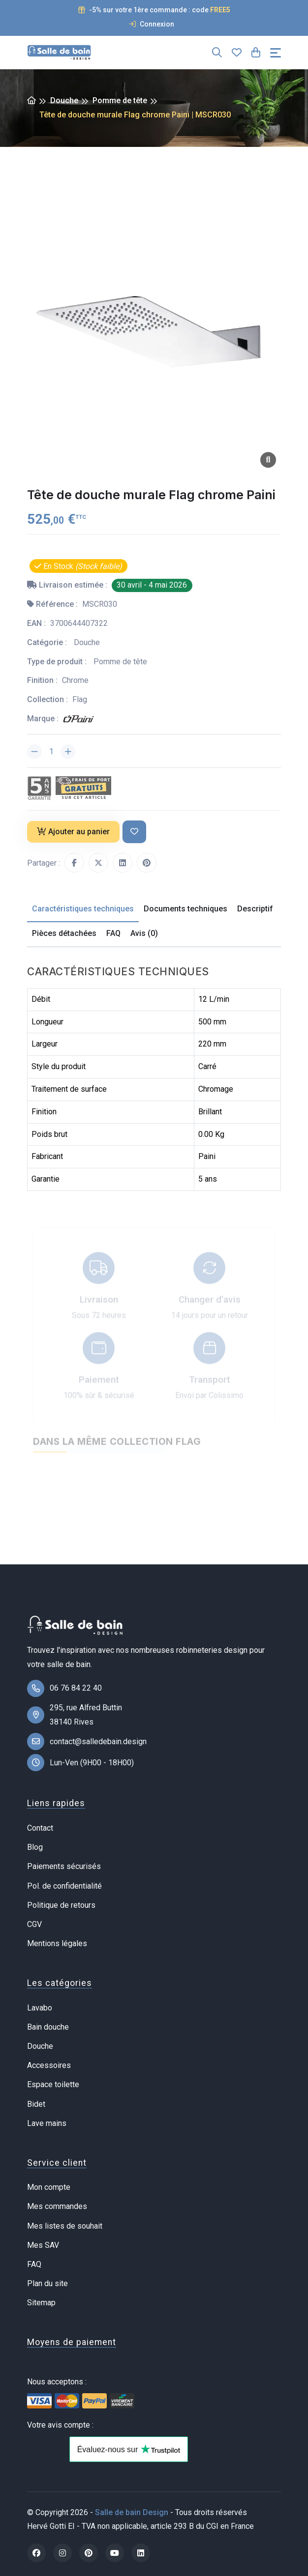 This screenshot has width=308, height=2576. Describe the element at coordinates (36, 2104) in the screenshot. I see `Bidet` at that location.